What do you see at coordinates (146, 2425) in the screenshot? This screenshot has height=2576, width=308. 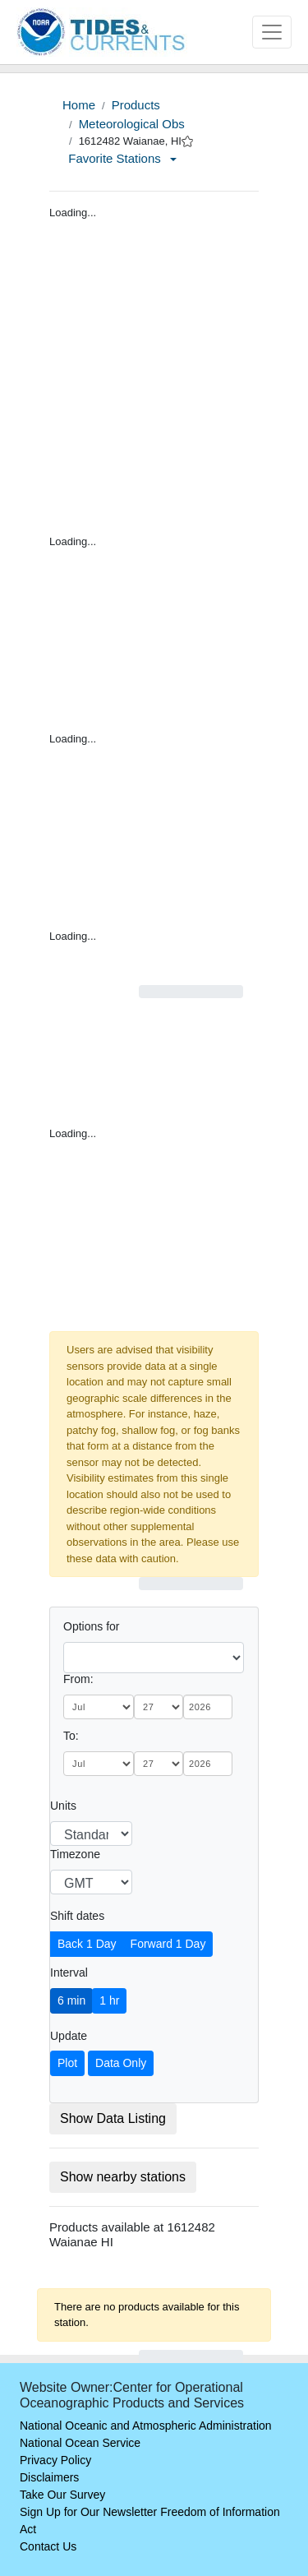 I see `National Oceanic and Atmospheric Administration` at bounding box center [146, 2425].